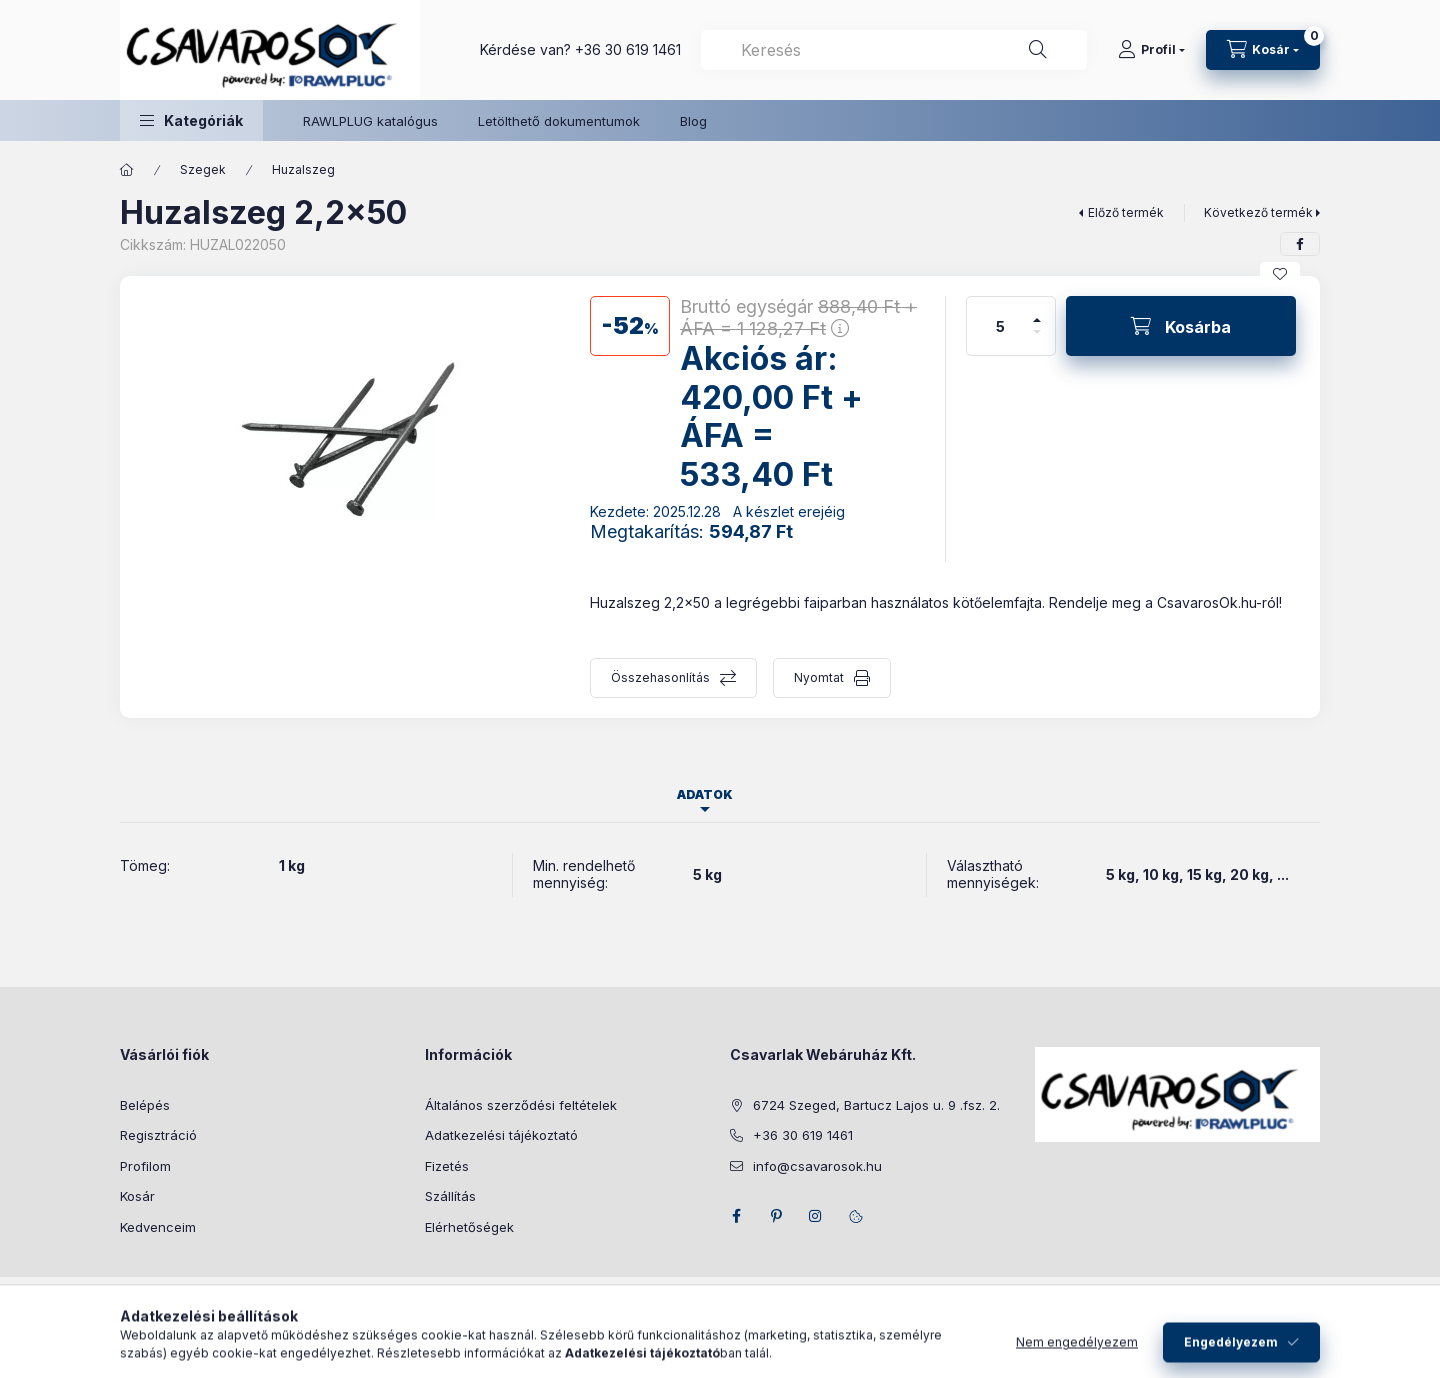 Image resolution: width=1440 pixels, height=1378 pixels. What do you see at coordinates (145, 1105) in the screenshot?
I see `Belépés` at bounding box center [145, 1105].